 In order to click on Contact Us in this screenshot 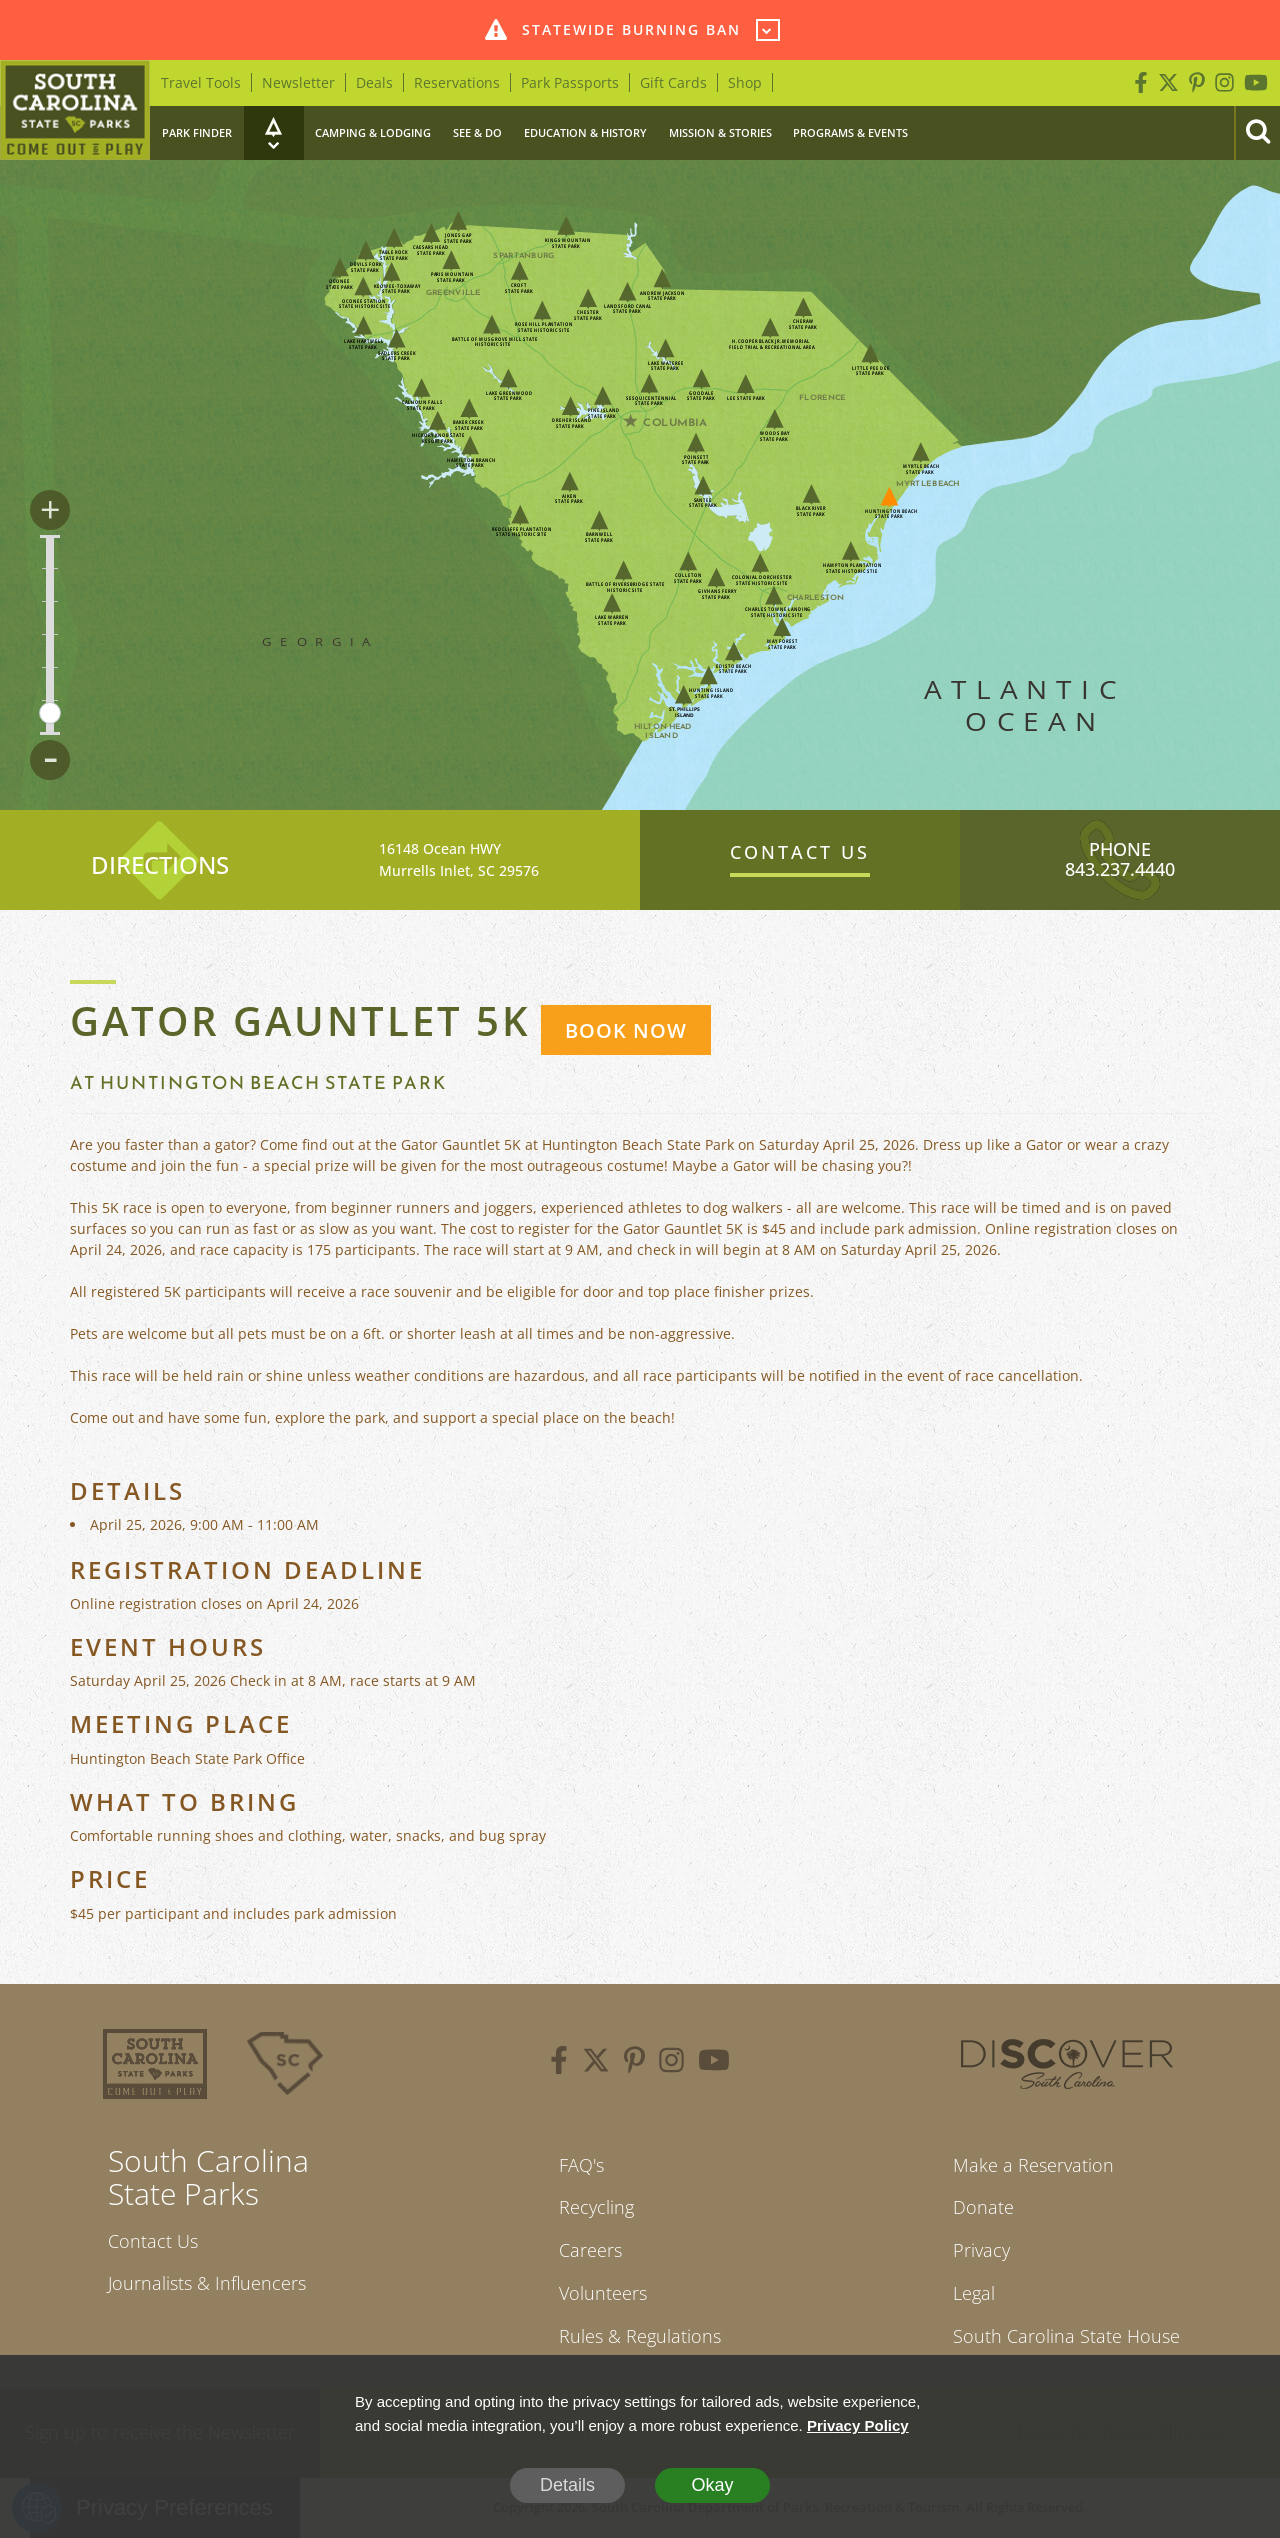, I will do `click(153, 2241)`.